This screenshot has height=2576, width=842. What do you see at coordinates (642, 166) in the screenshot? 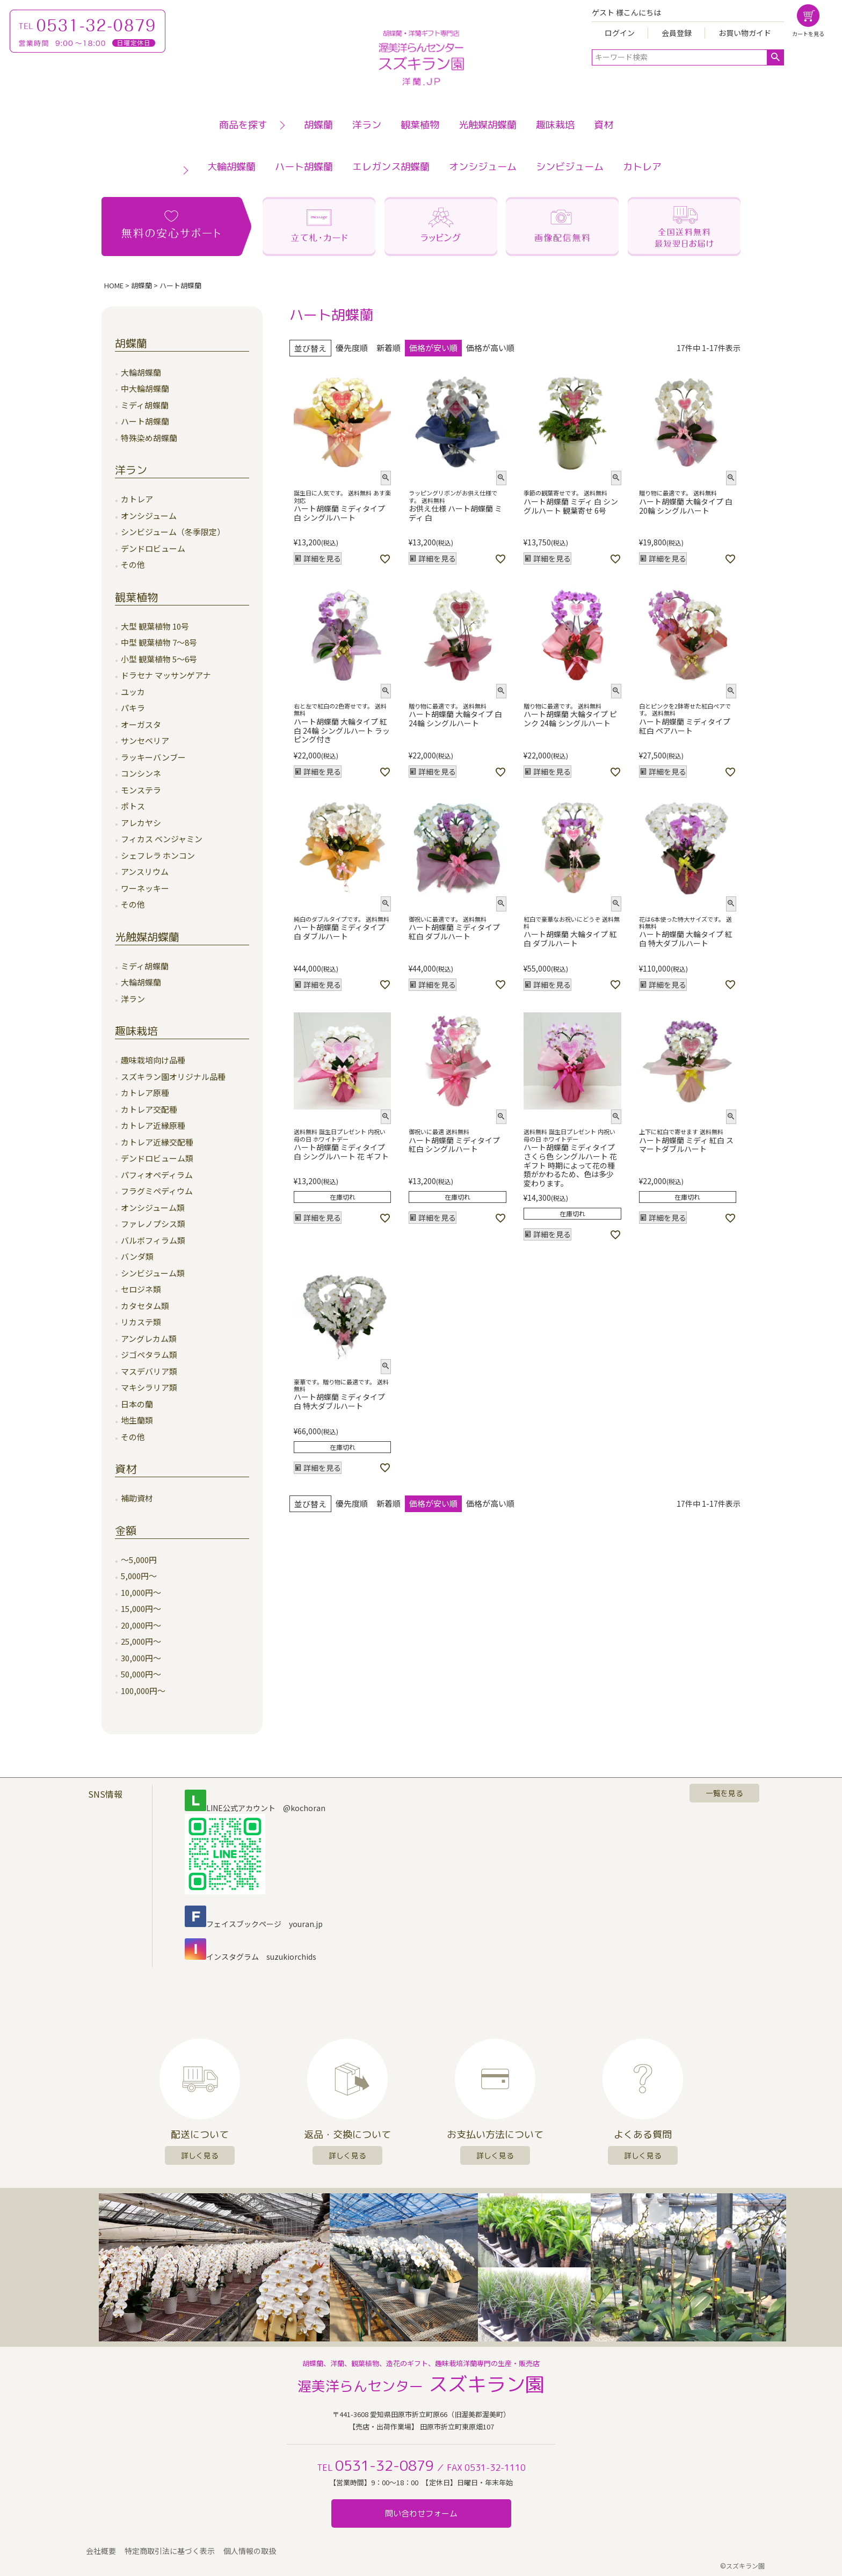
I see `カトレア` at bounding box center [642, 166].